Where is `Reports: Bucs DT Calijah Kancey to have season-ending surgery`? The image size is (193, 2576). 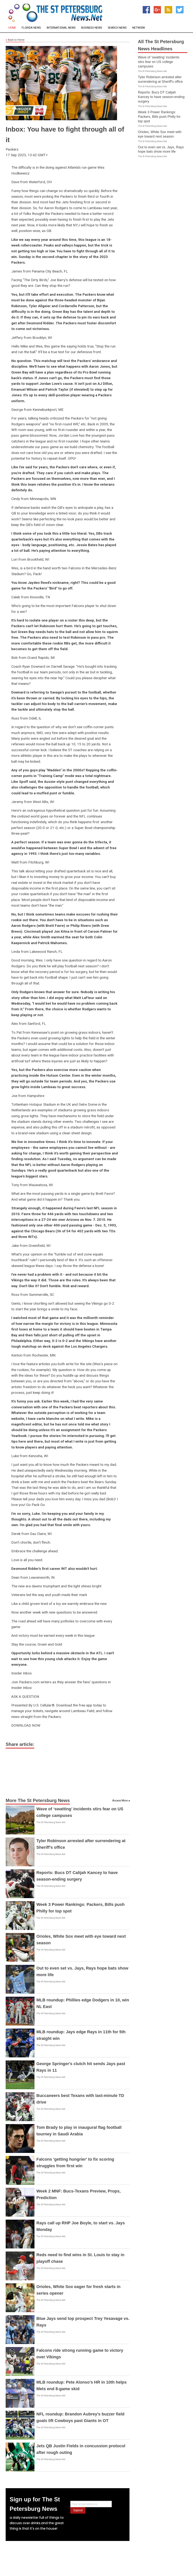
Reports: Bucs DT Calijah Kancey to have season-ending surgery is located at coordinates (161, 96).